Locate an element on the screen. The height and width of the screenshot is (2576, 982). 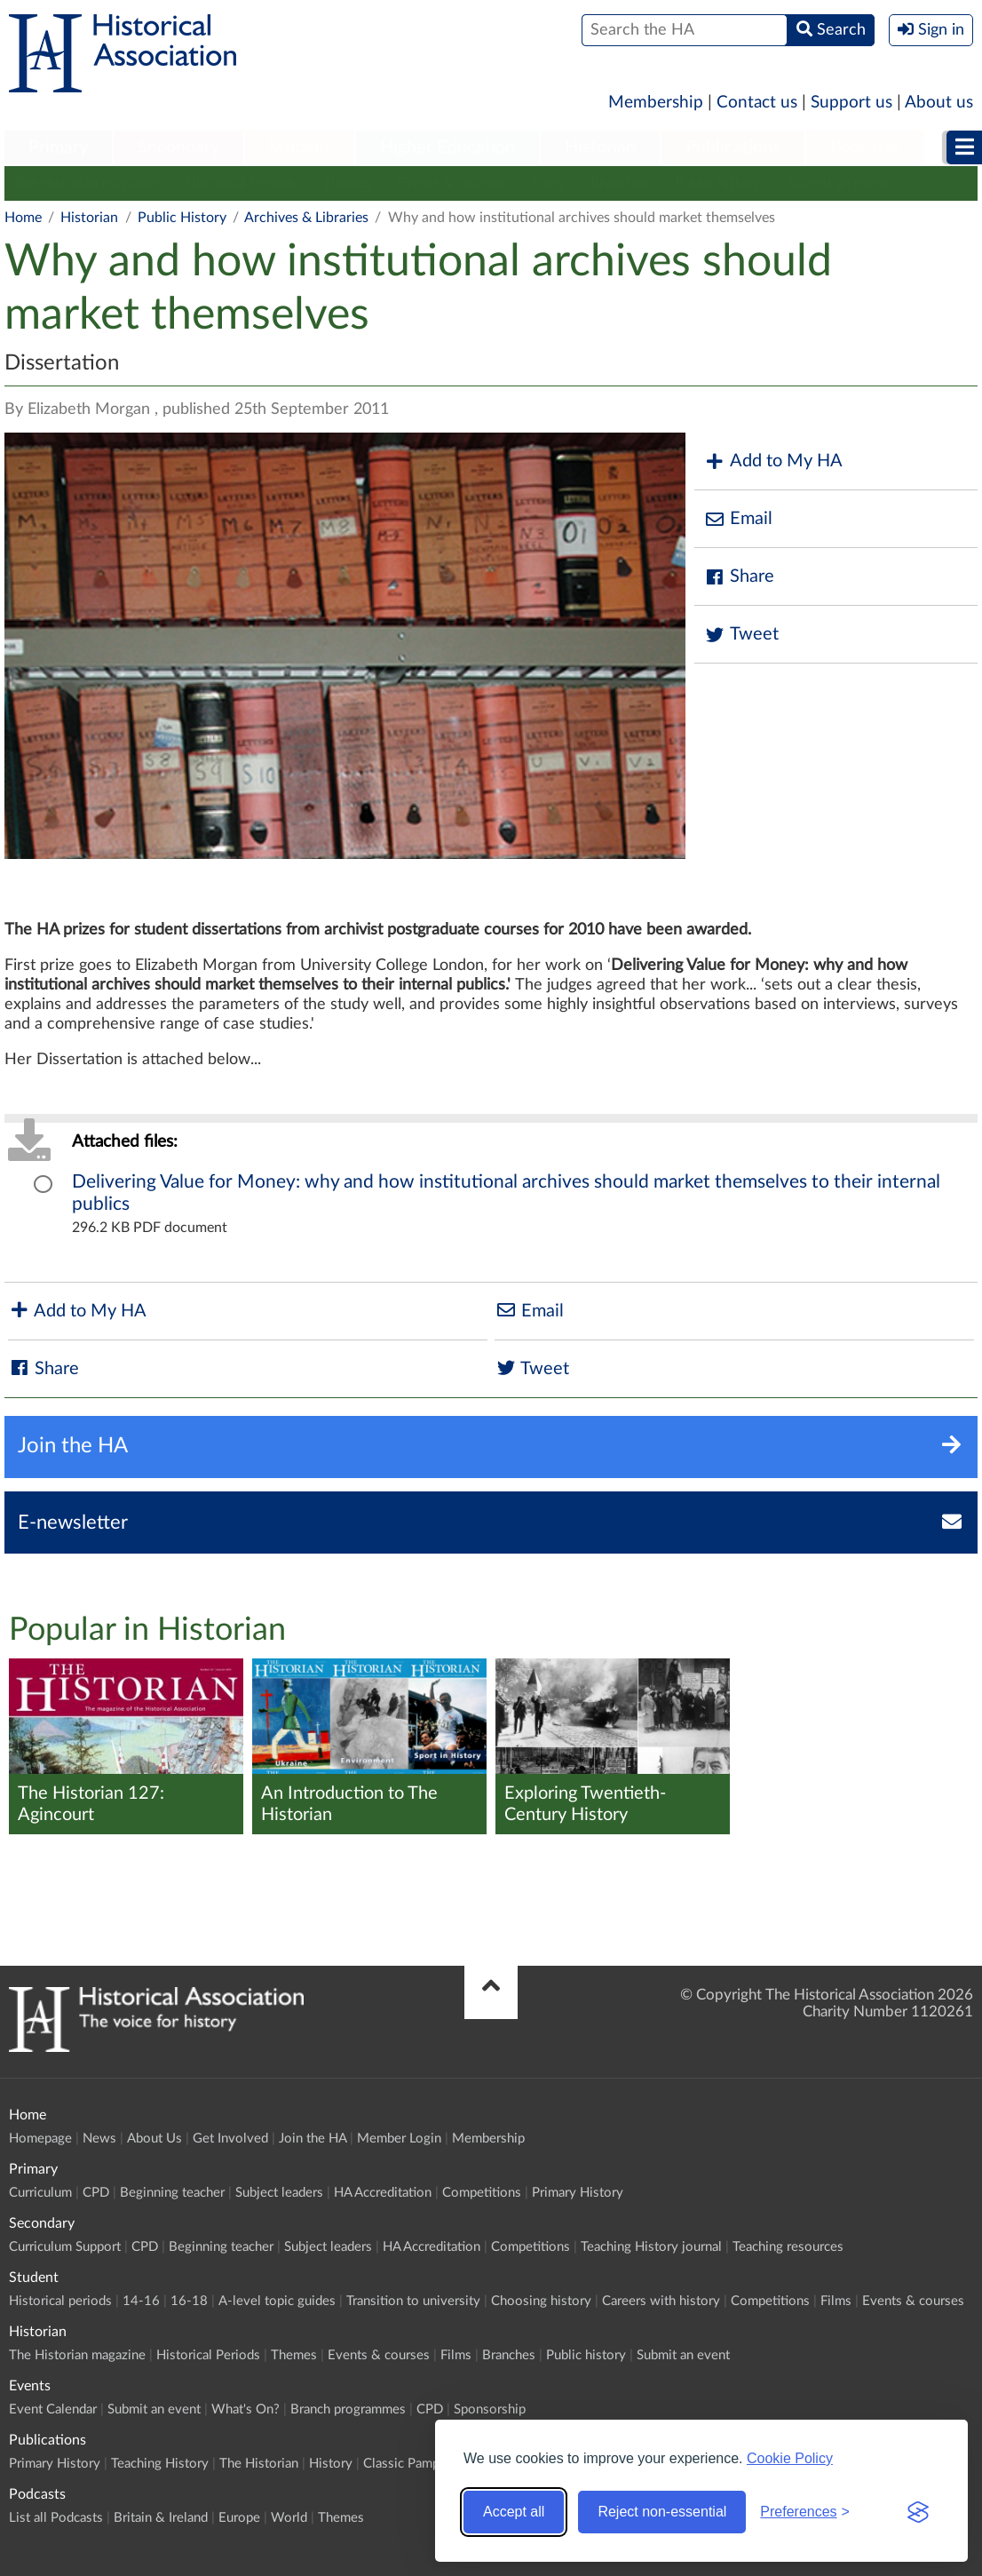
Teaching History is located at coordinates (160, 2463).